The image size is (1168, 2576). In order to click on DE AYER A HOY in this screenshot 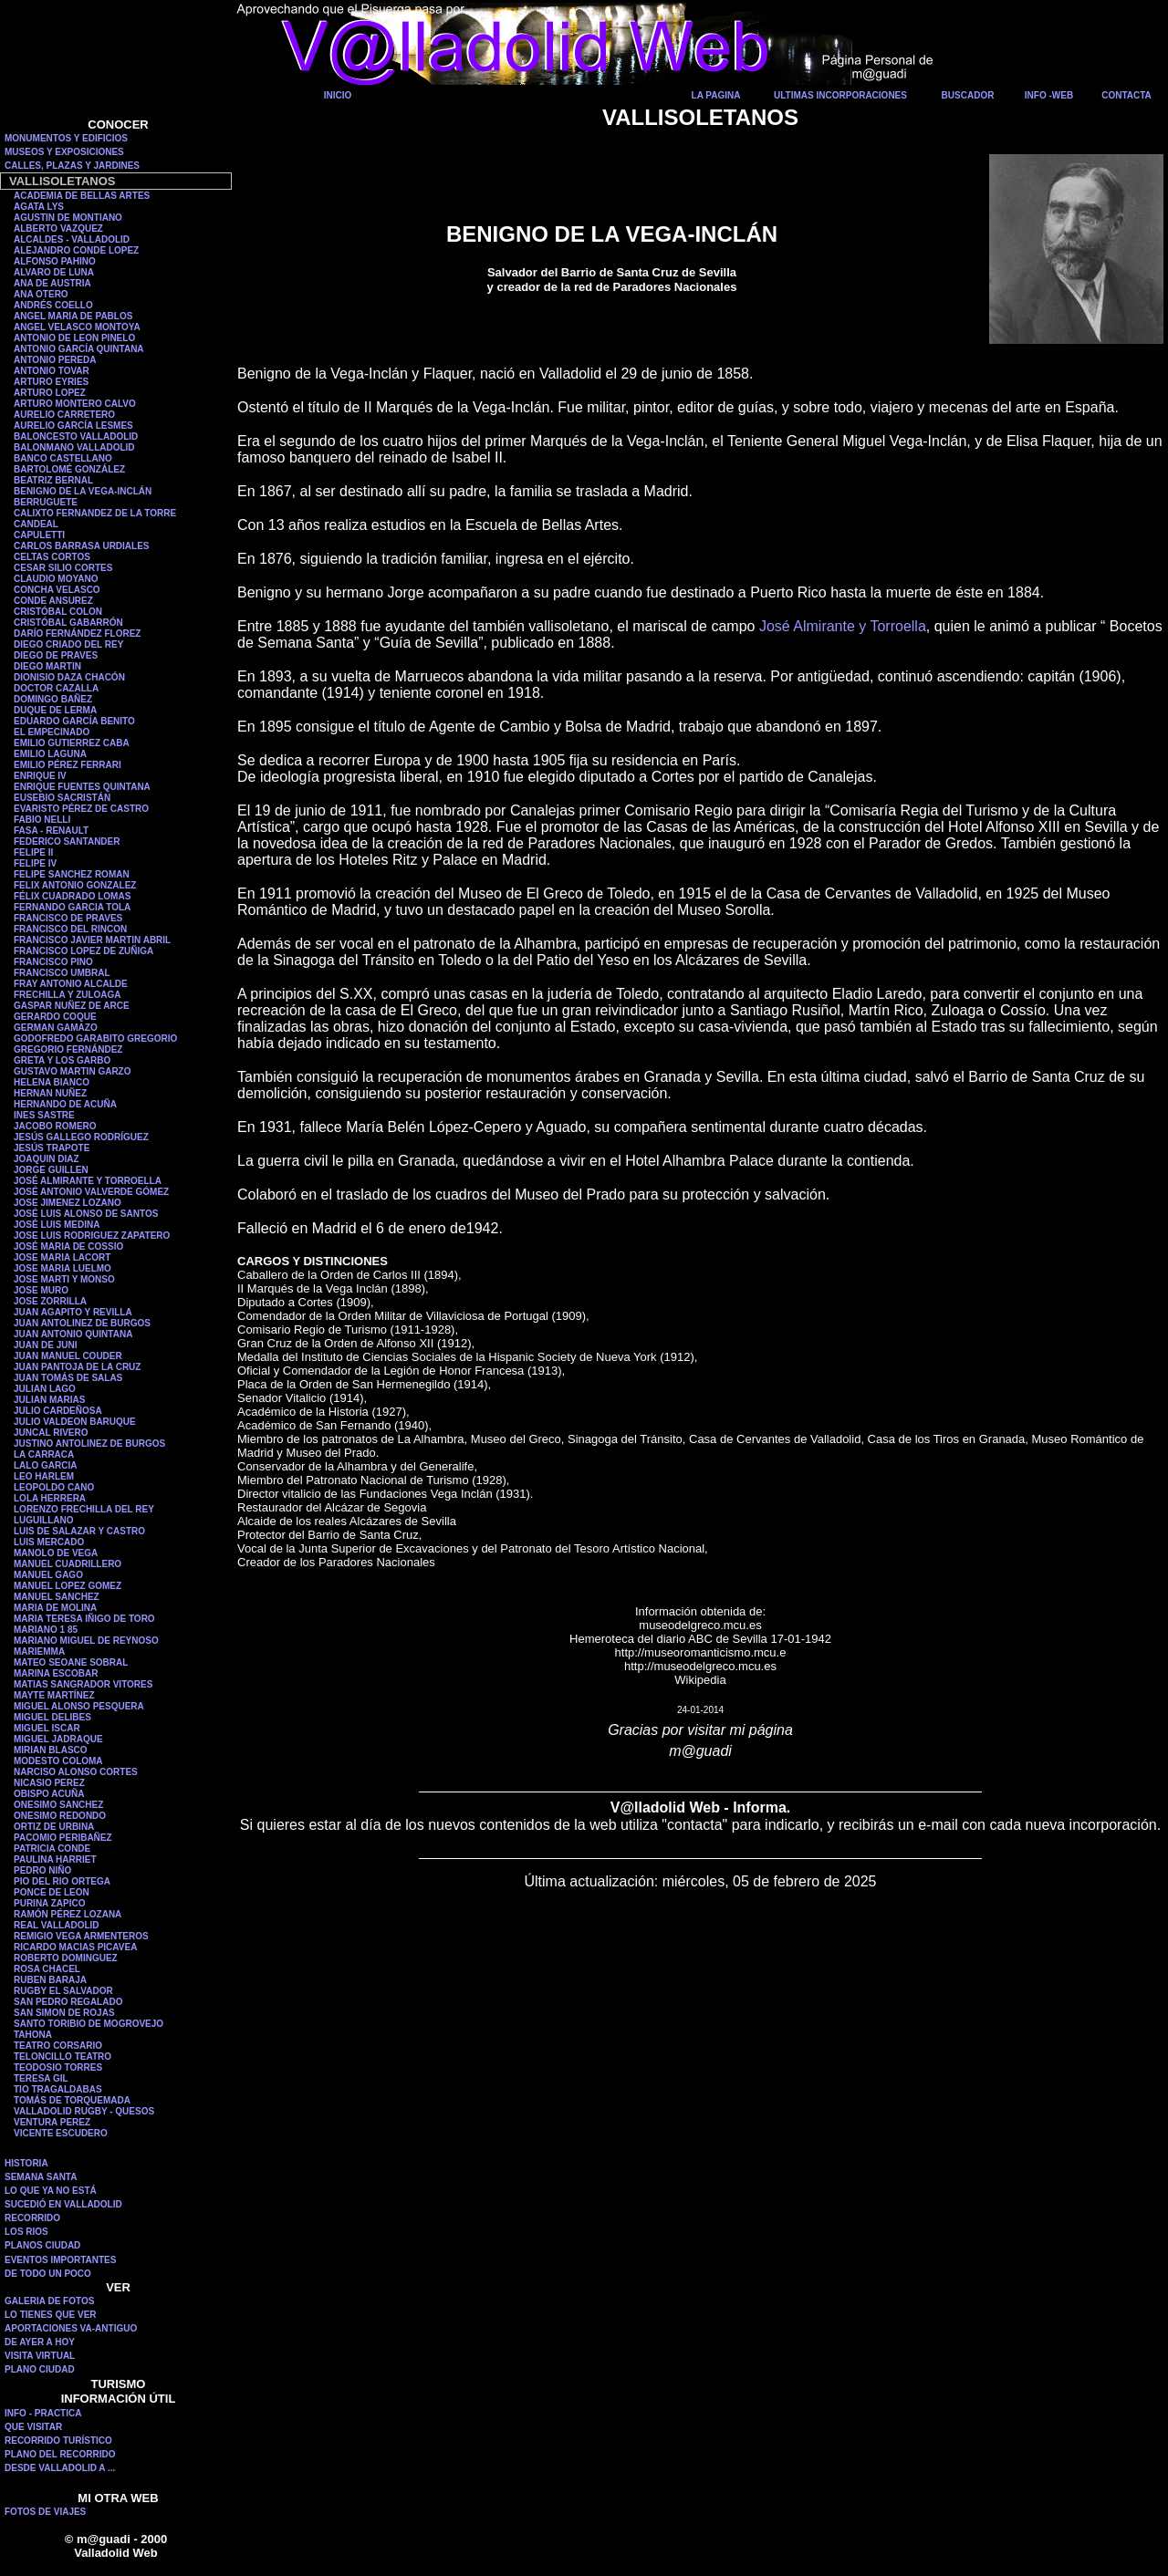, I will do `click(40, 2342)`.